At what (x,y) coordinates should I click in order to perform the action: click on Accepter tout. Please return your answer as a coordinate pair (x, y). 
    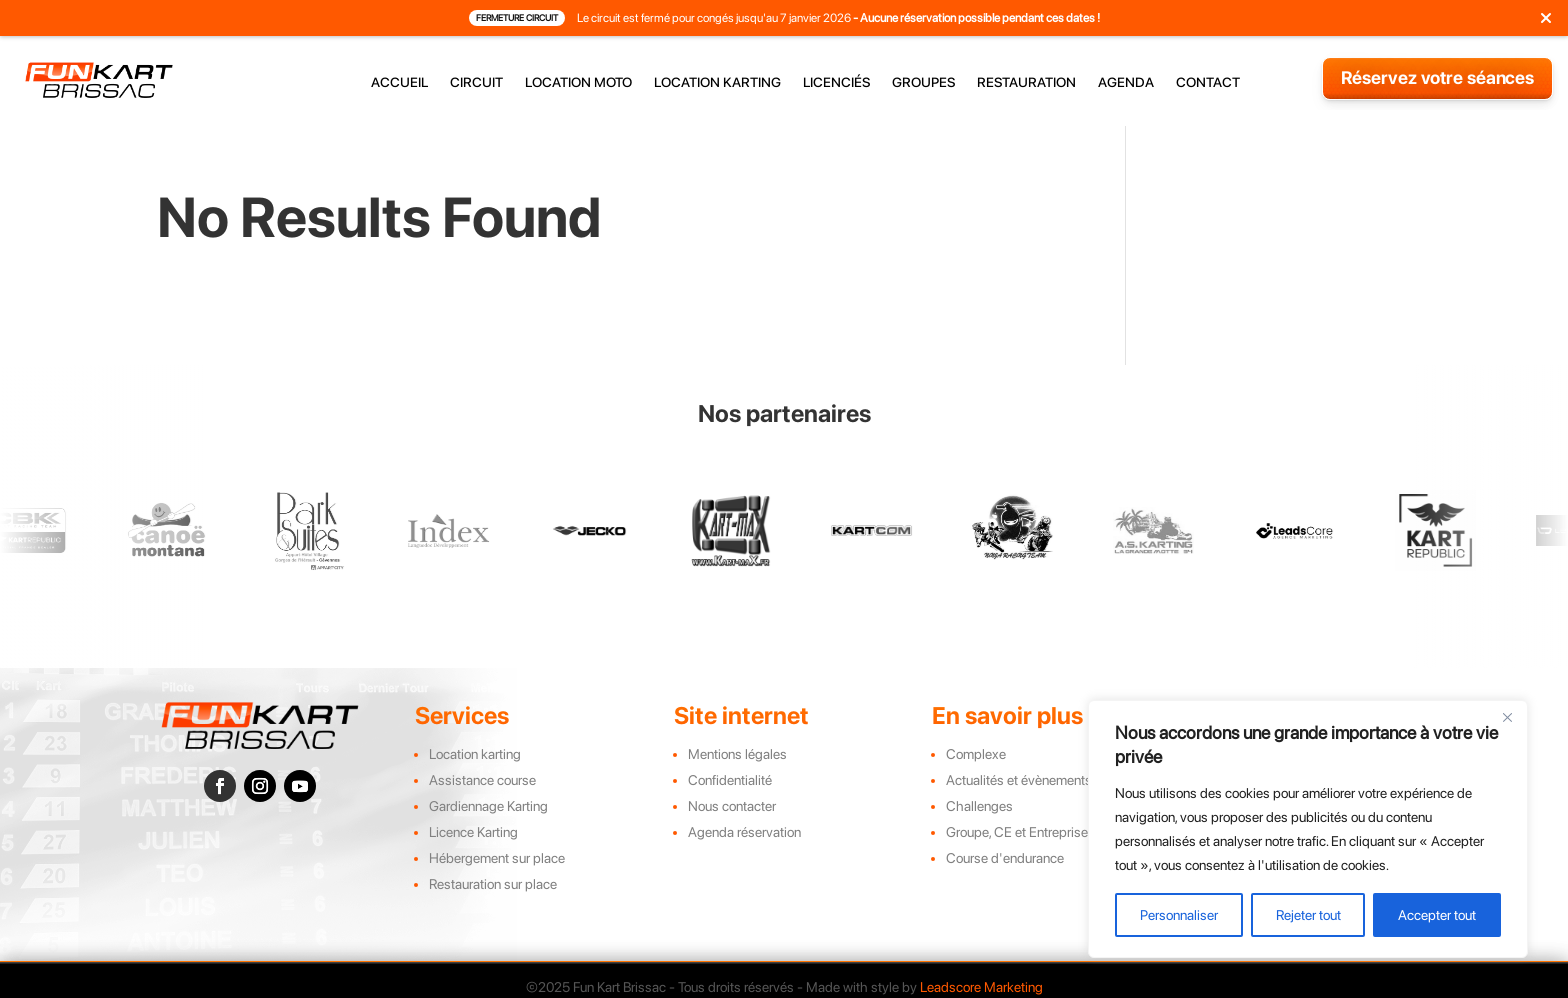
    Looking at the image, I should click on (1437, 915).